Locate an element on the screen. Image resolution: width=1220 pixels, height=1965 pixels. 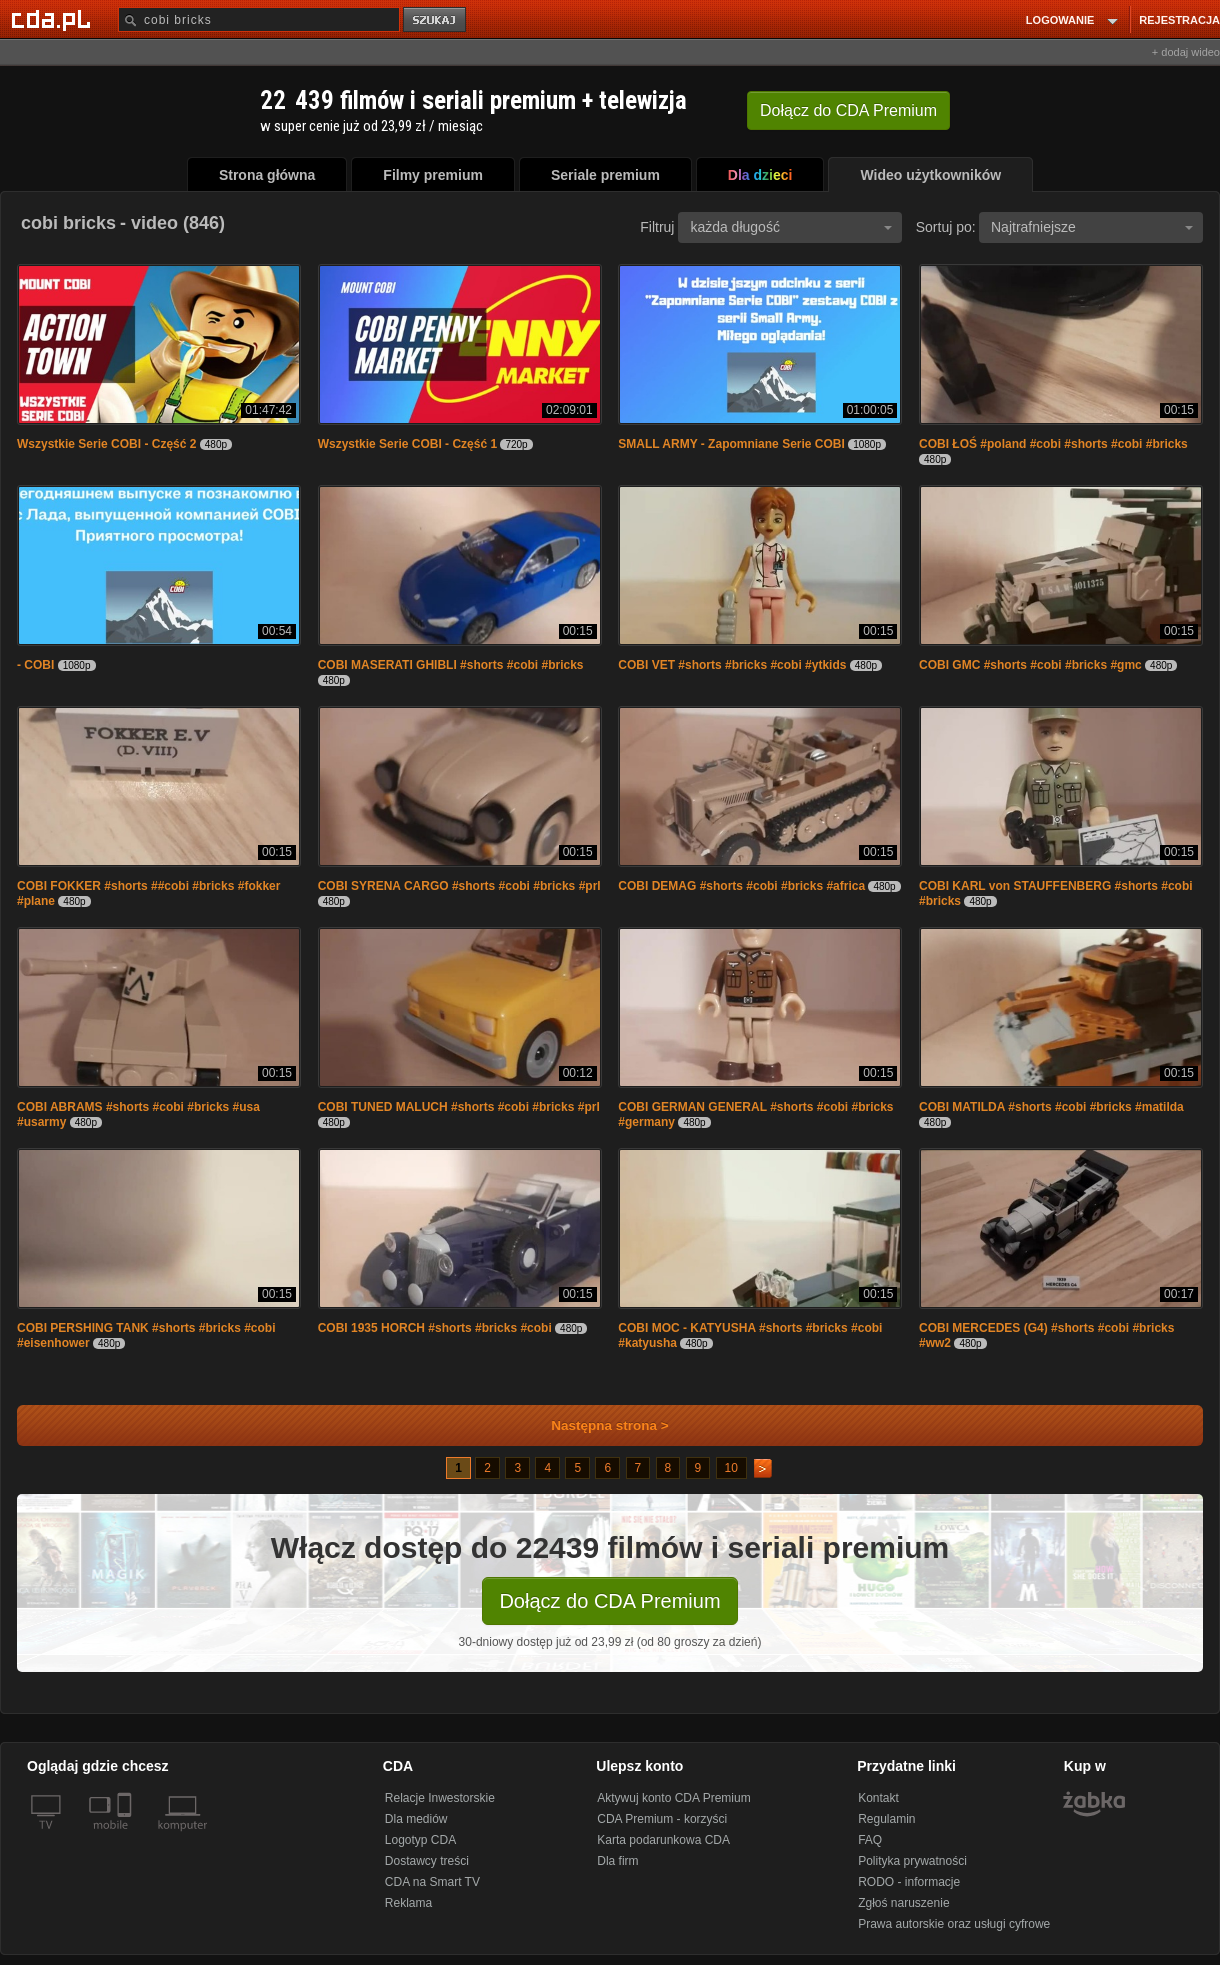
[Strona główna Cda.pl] is located at coordinates (54, 19).